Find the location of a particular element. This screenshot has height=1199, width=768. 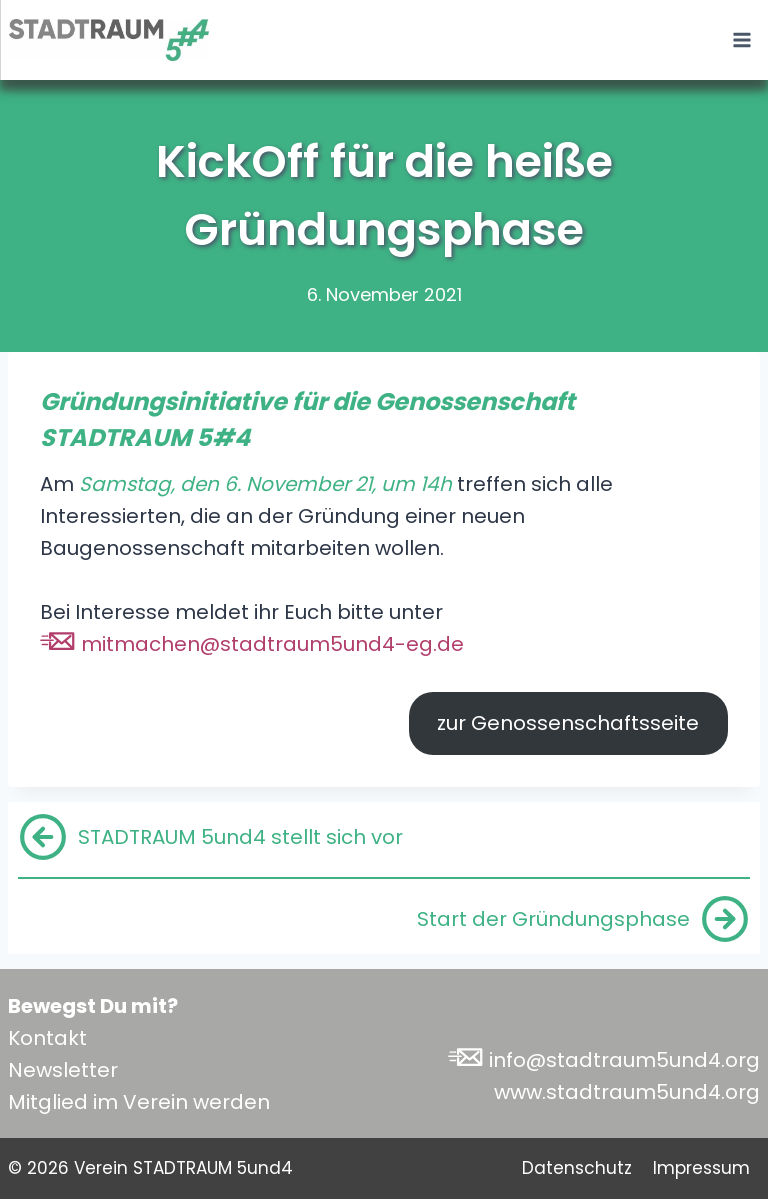

www.stadtraum5und4.org is located at coordinates (627, 1092).